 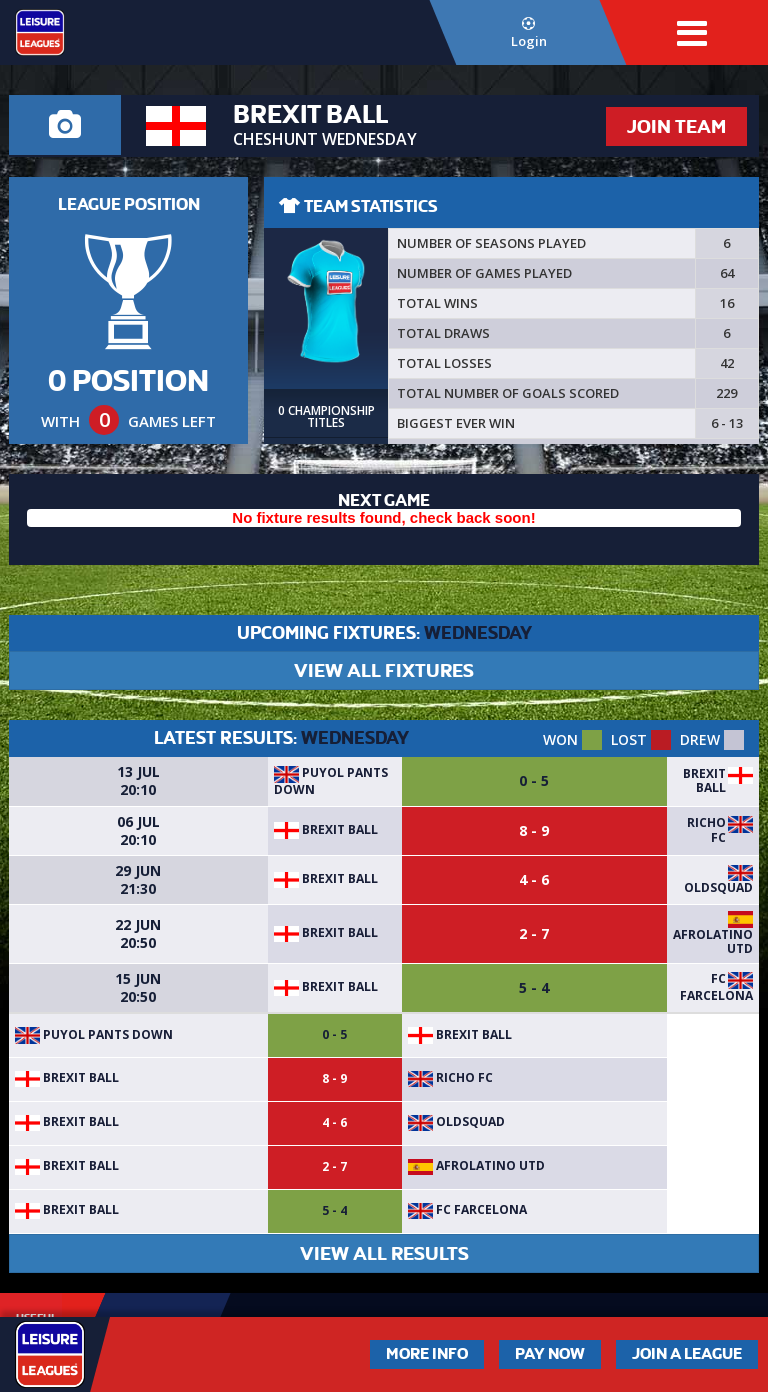 I want to click on More Info, so click(x=427, y=1354).